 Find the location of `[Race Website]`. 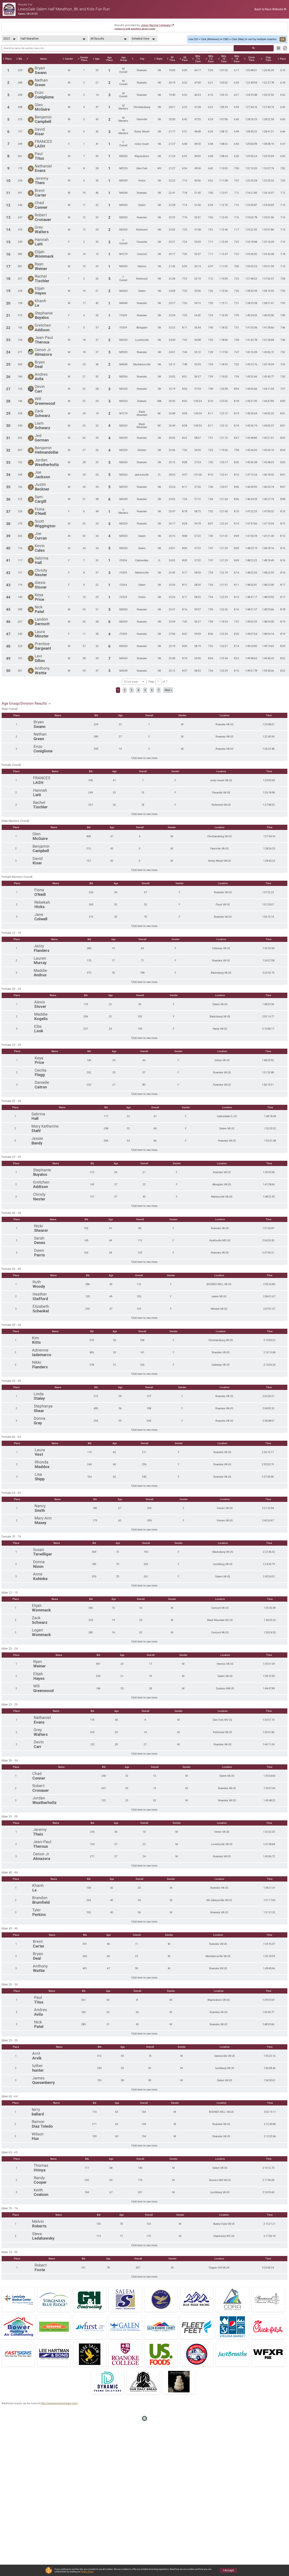

[Race Website] is located at coordinates (10, 9).